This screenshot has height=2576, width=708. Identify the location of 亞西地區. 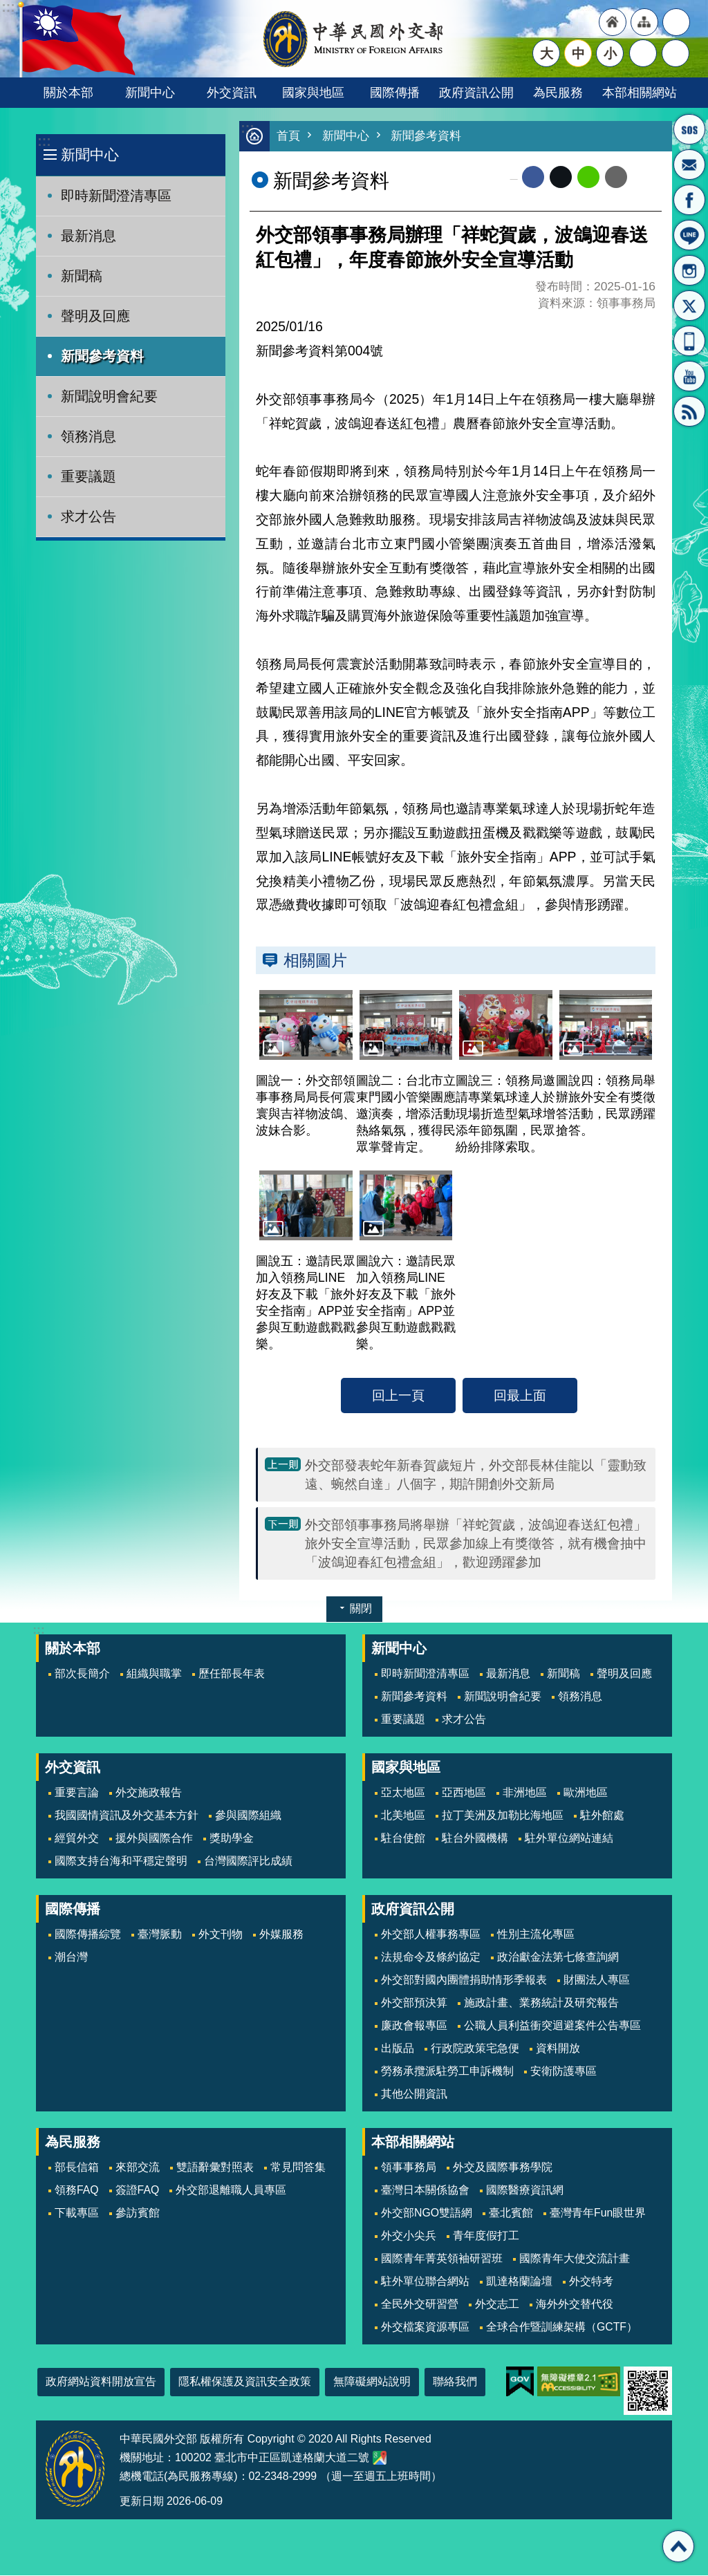
(464, 1793).